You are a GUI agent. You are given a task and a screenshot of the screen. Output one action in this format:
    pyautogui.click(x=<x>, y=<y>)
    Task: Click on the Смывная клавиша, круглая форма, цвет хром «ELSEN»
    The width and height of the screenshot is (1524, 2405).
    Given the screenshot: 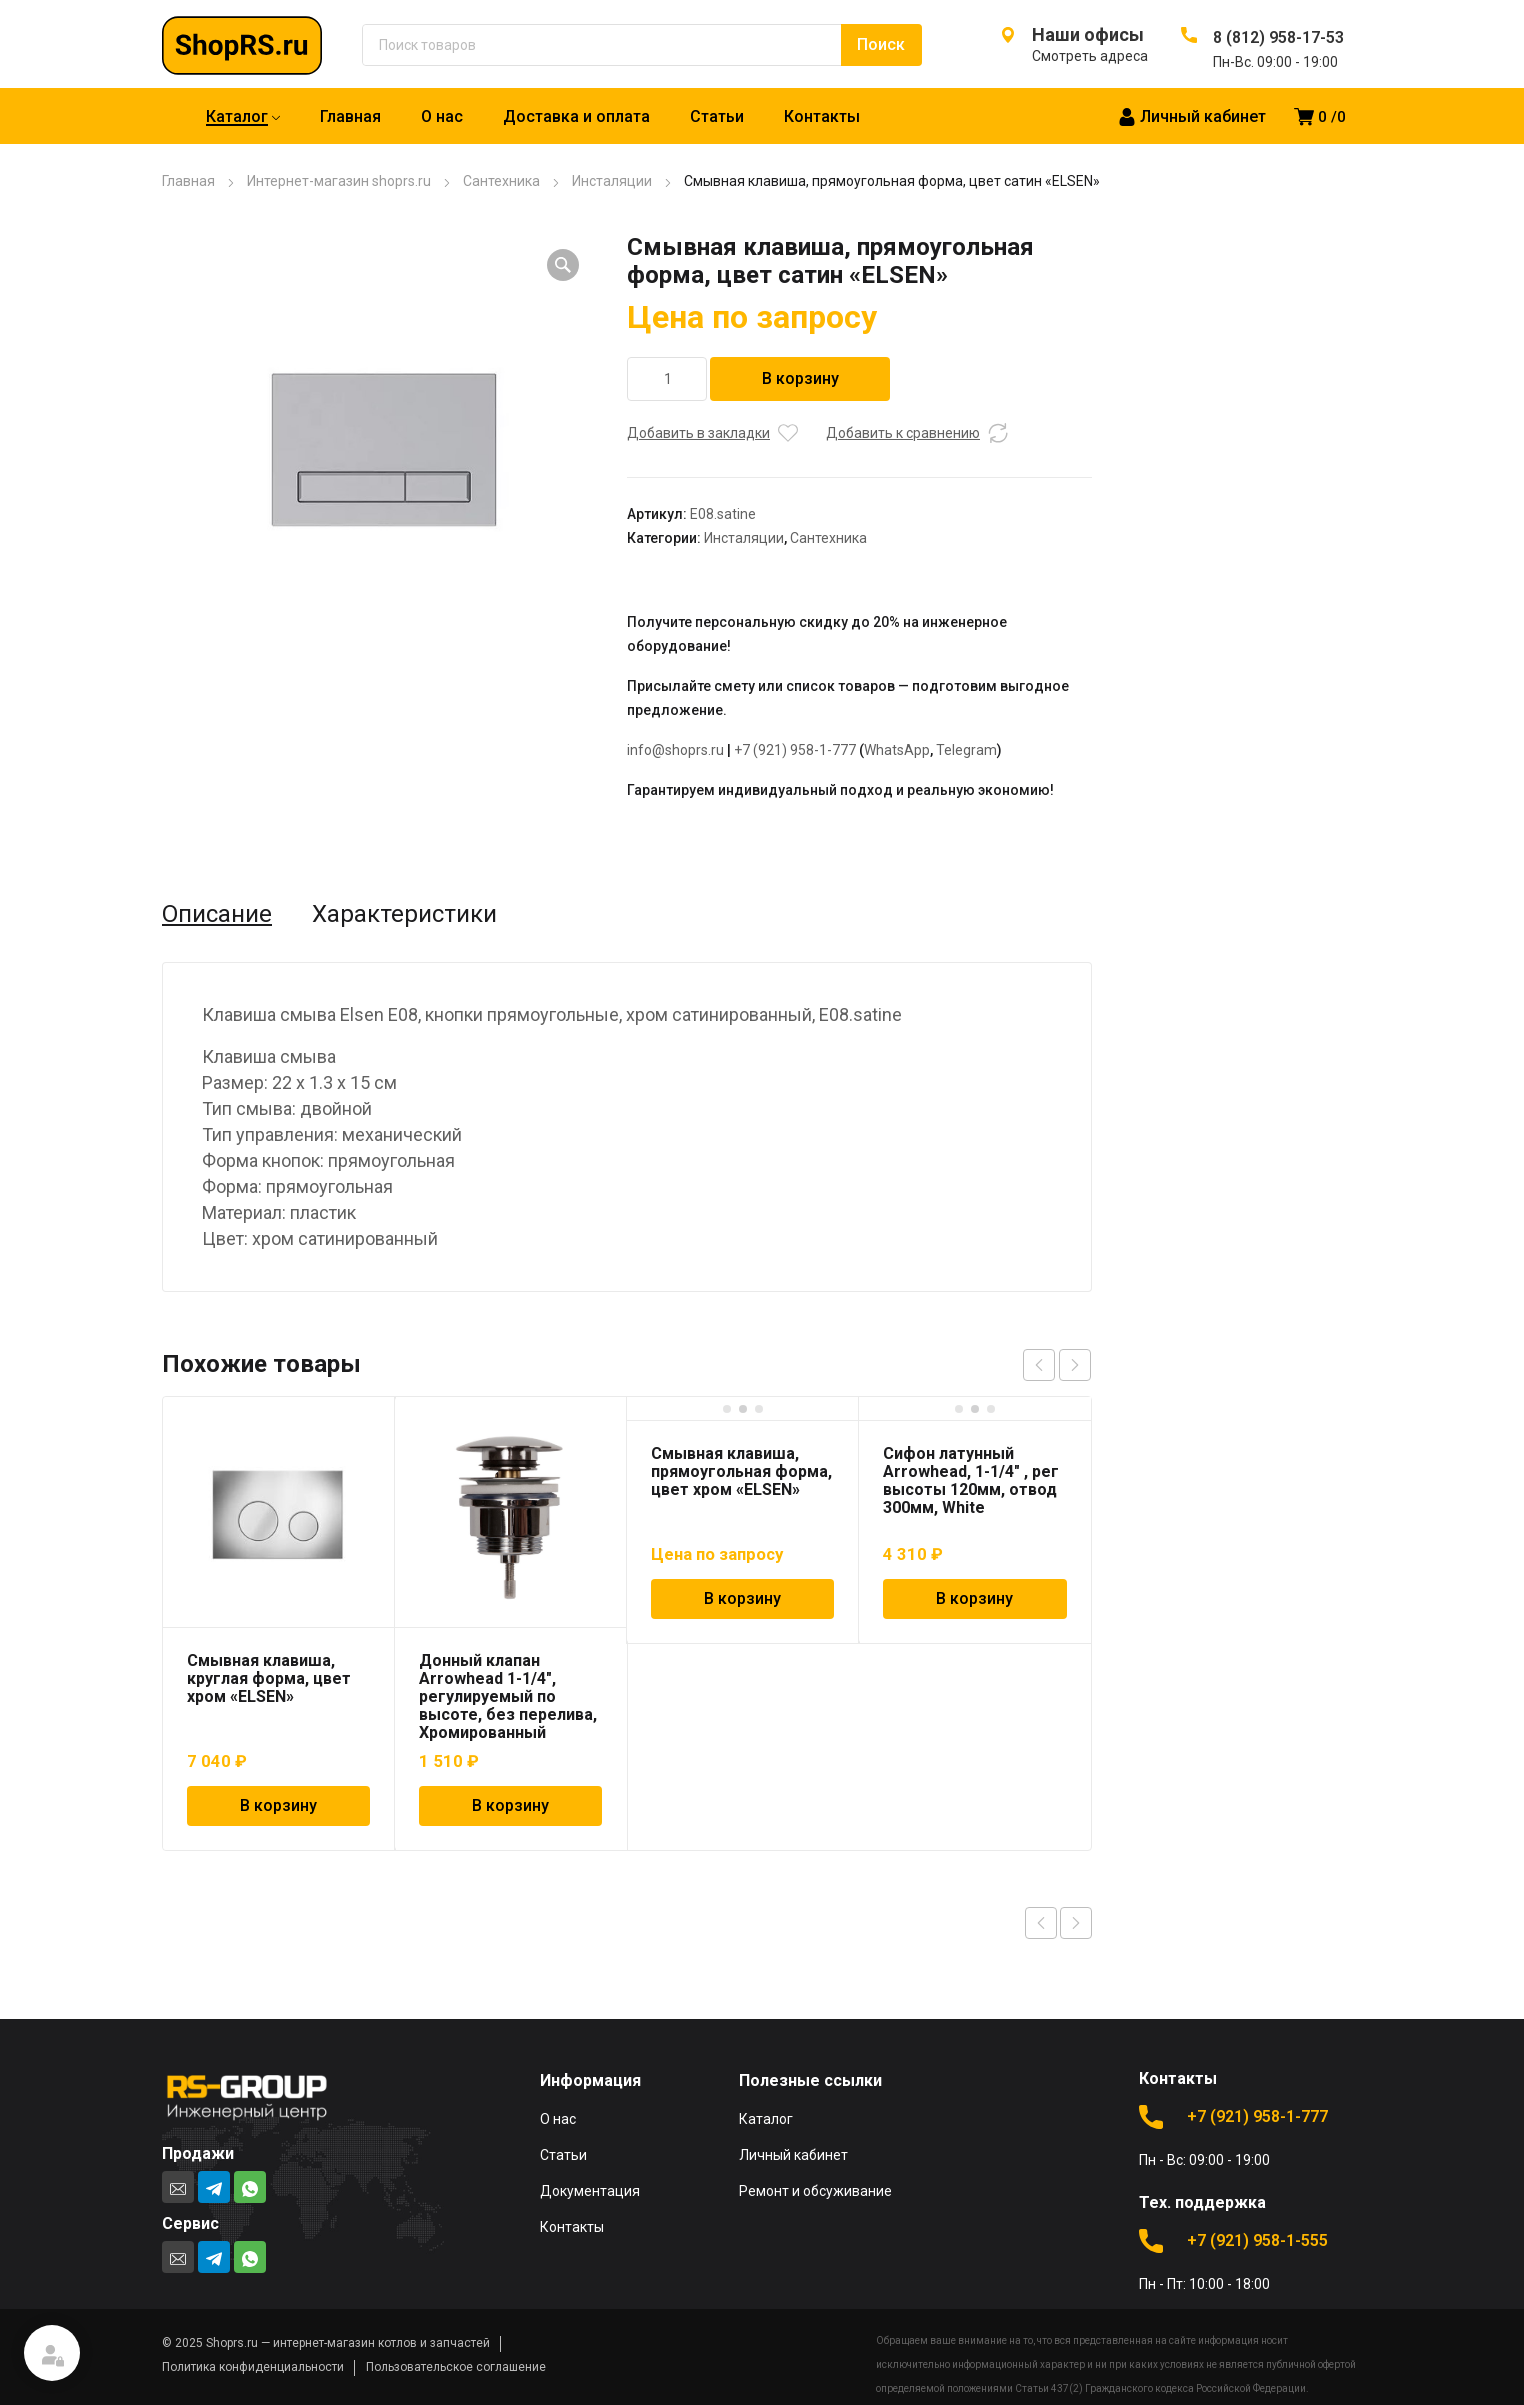 What is the action you would take?
    pyautogui.click(x=269, y=1678)
    